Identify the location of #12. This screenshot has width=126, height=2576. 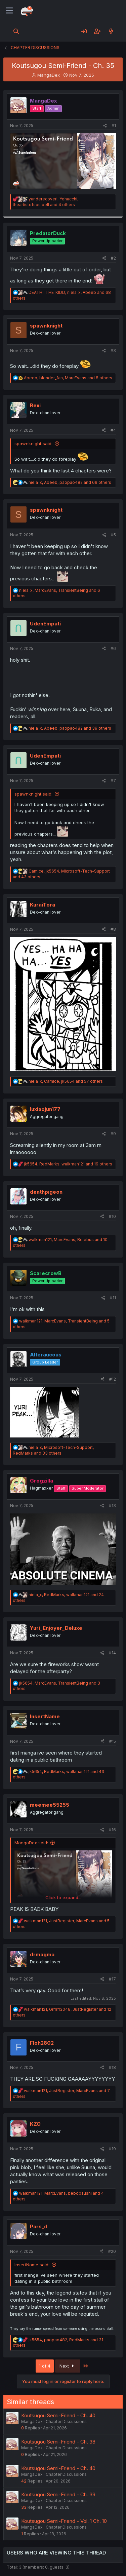
(112, 1379).